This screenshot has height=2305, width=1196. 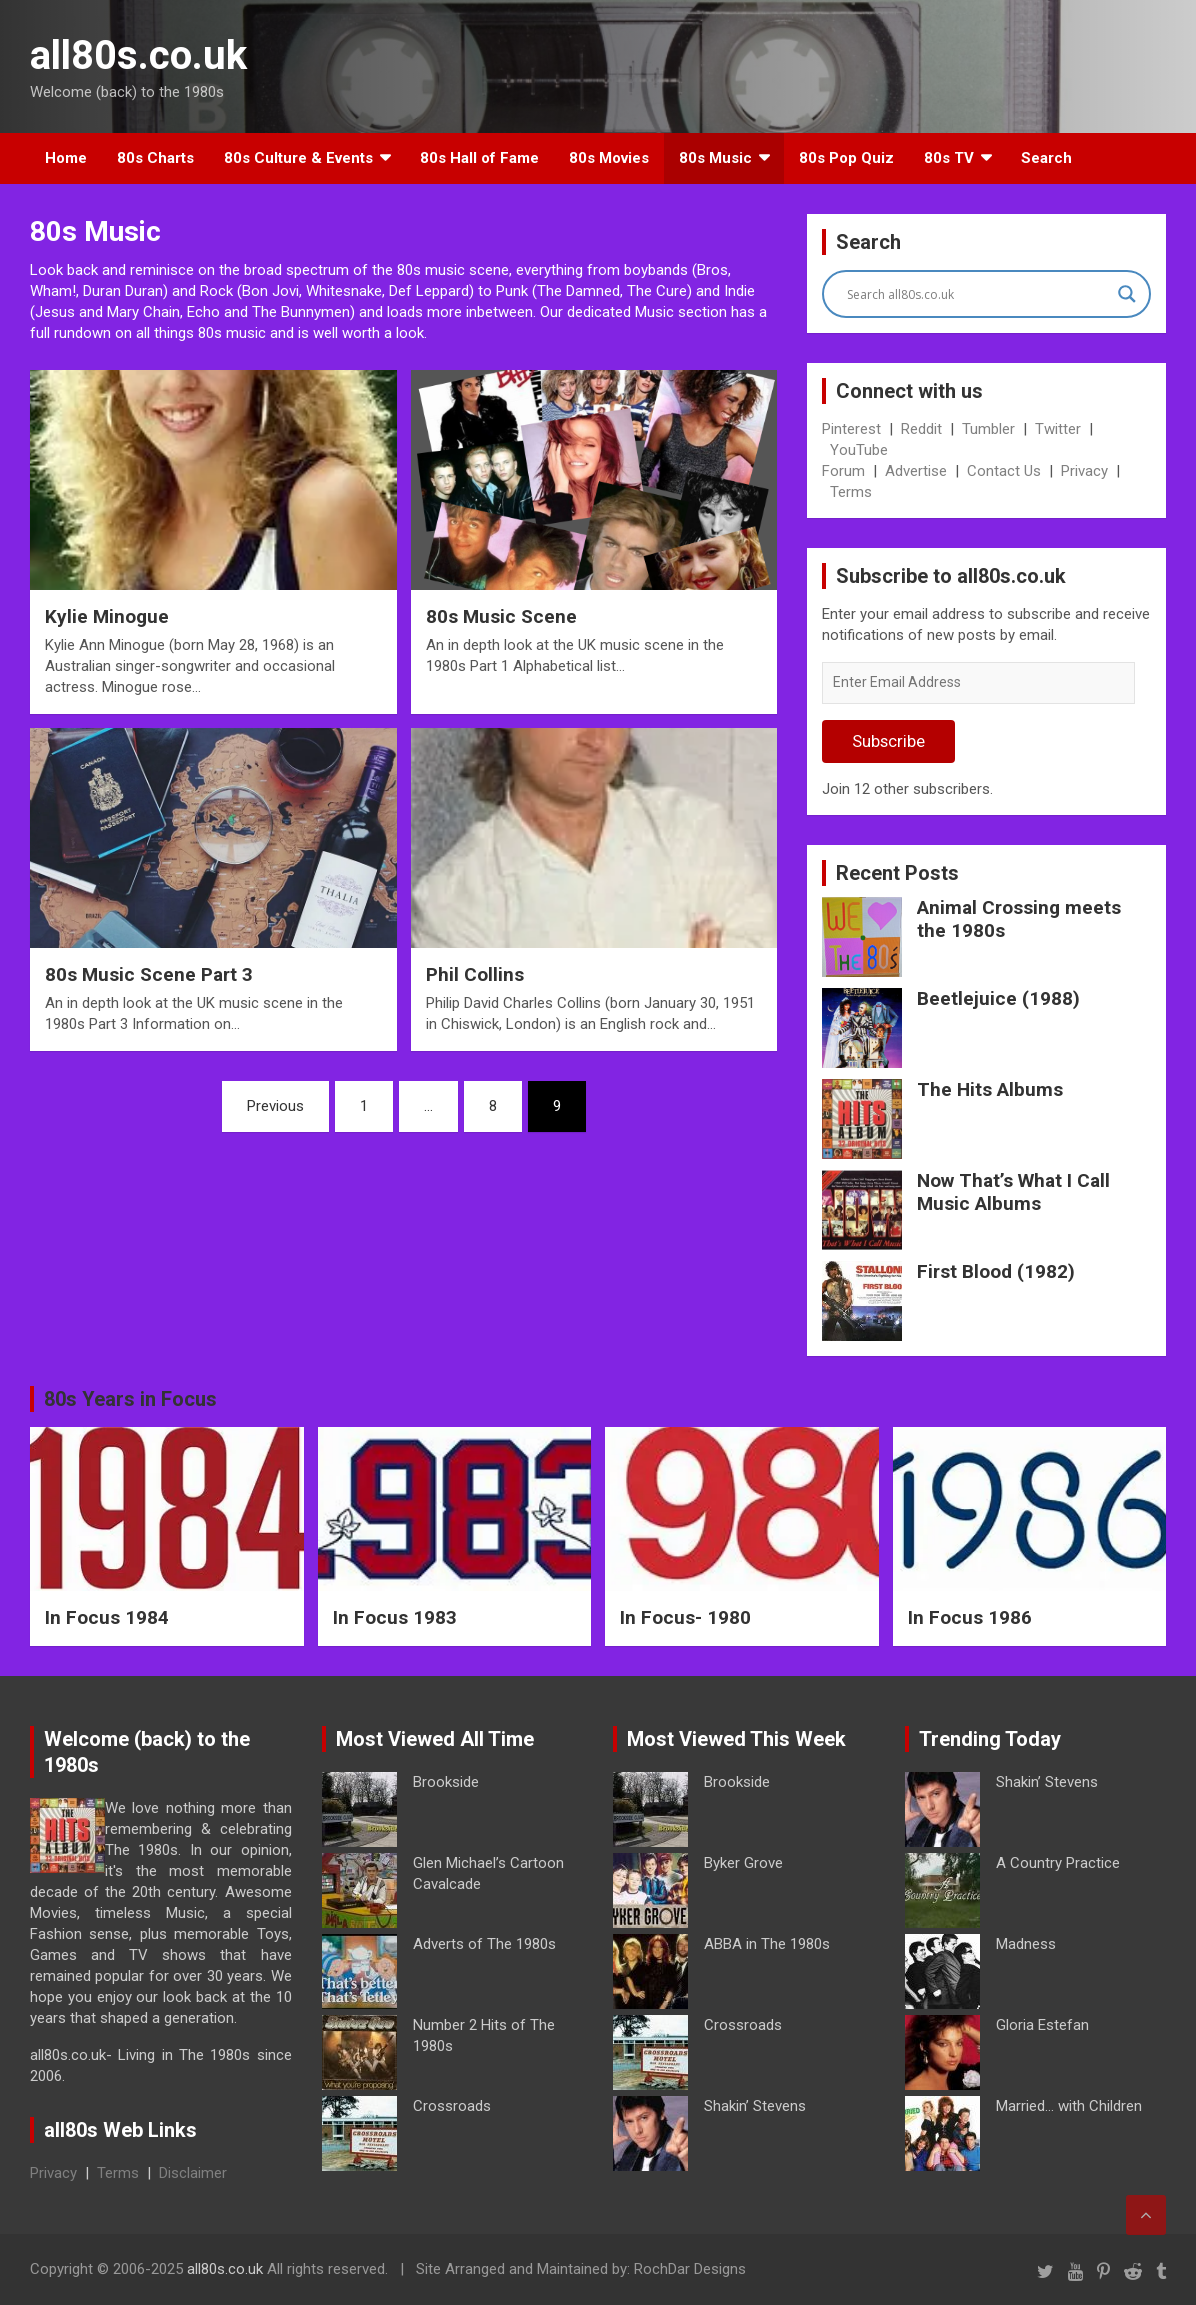 I want to click on Contact Us, so click(x=1004, y=471).